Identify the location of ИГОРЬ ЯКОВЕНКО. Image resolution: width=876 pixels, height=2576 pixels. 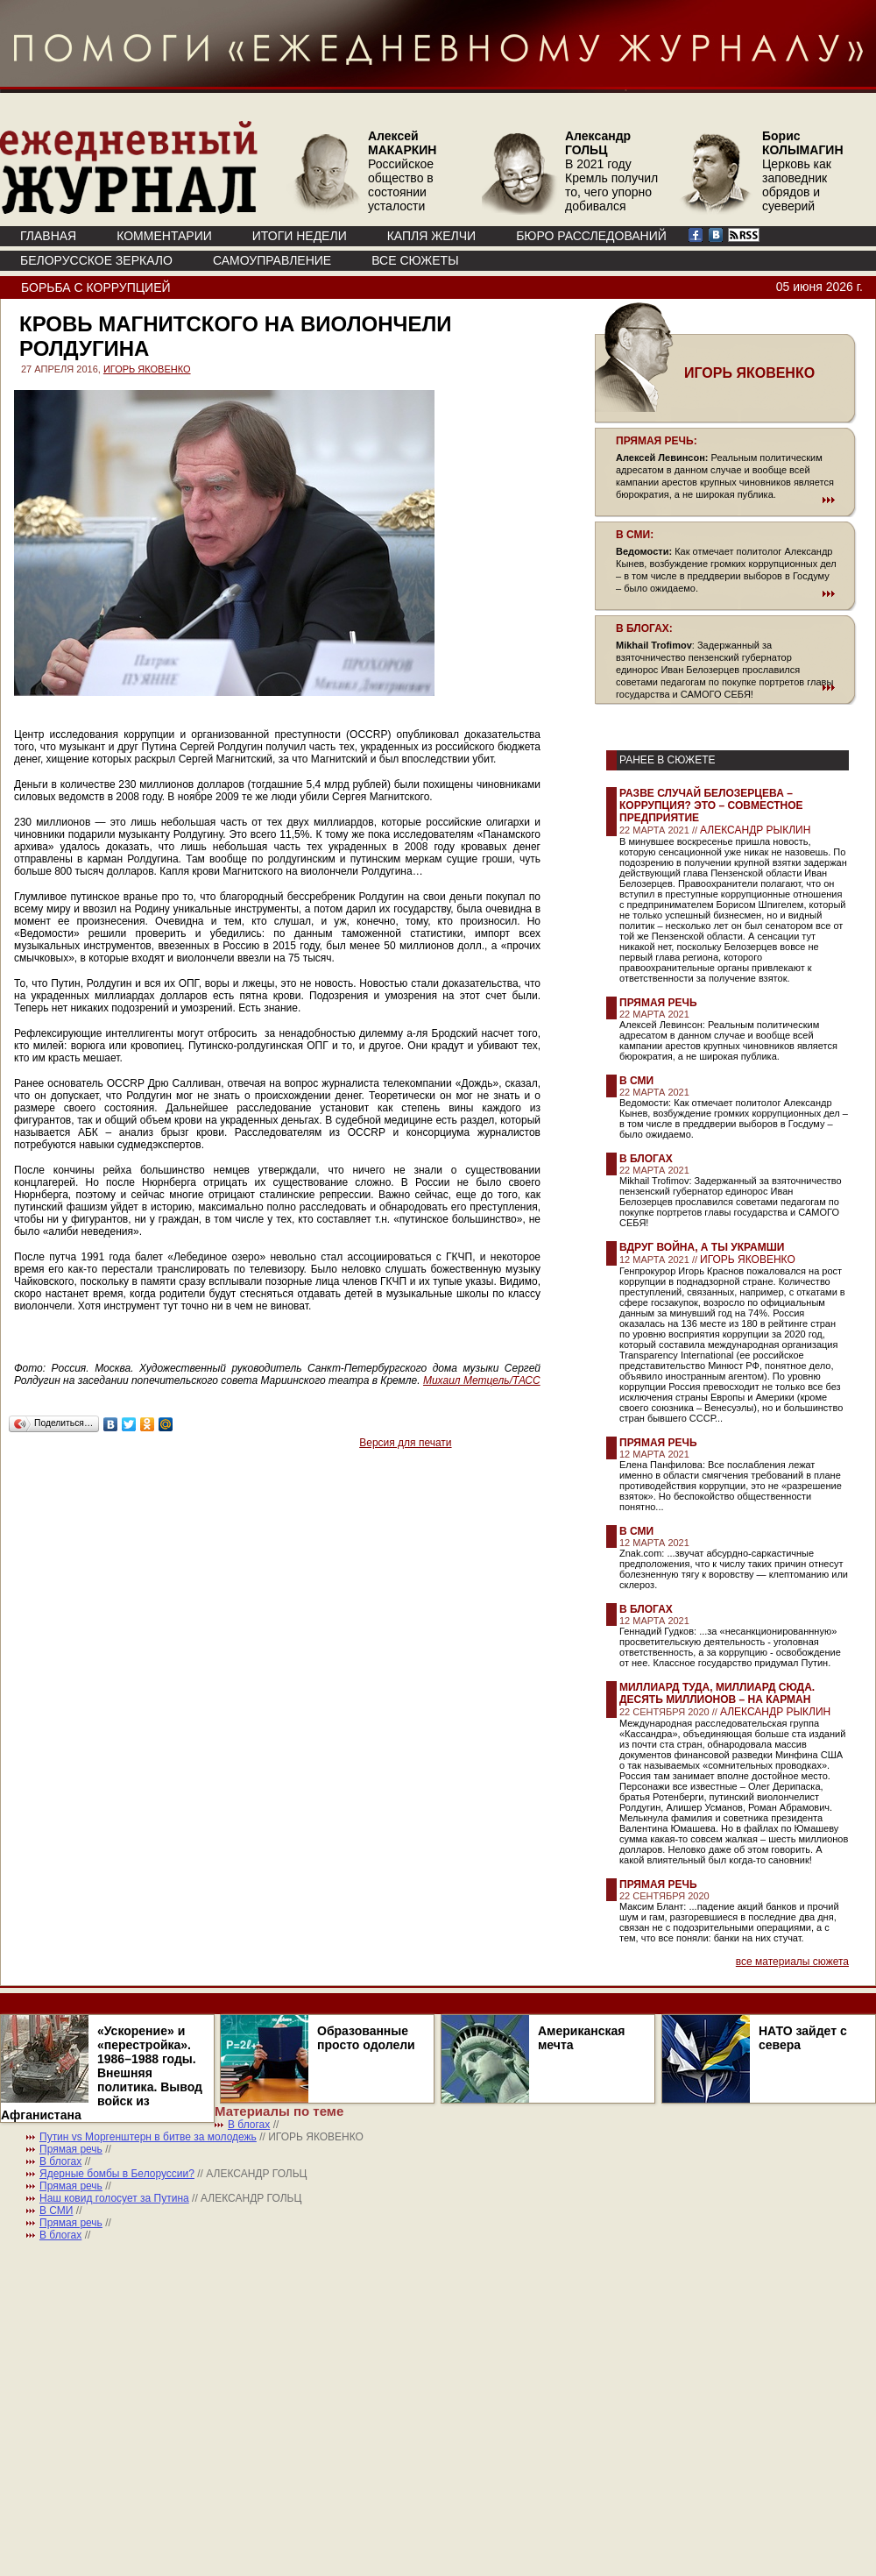
(147, 369).